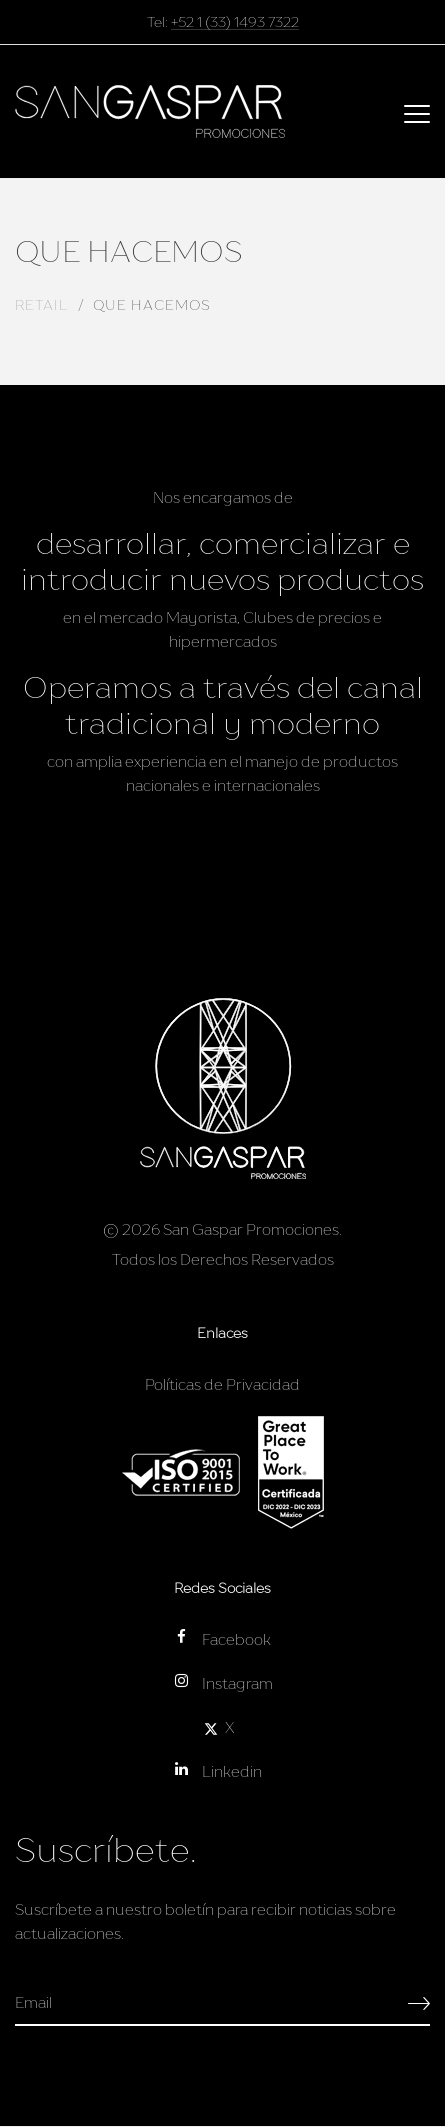  Describe the element at coordinates (217, 1770) in the screenshot. I see `Linkedin` at that location.